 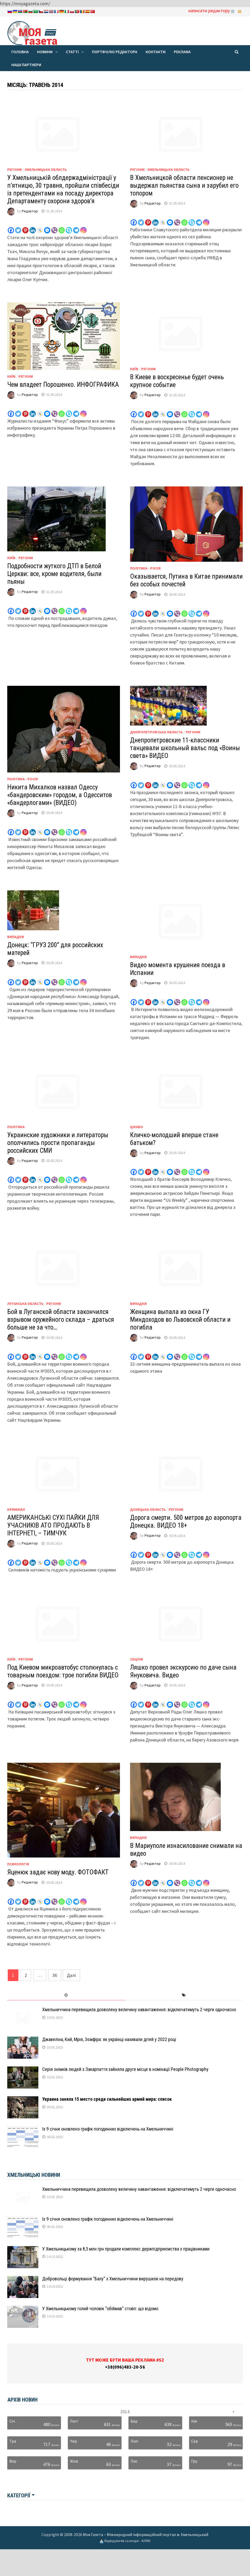 What do you see at coordinates (139, 2009) in the screenshot?
I see `Хмельниччина перевищила дозволену величину навантаження: відключатимуть 2 черги одночасно` at bounding box center [139, 2009].